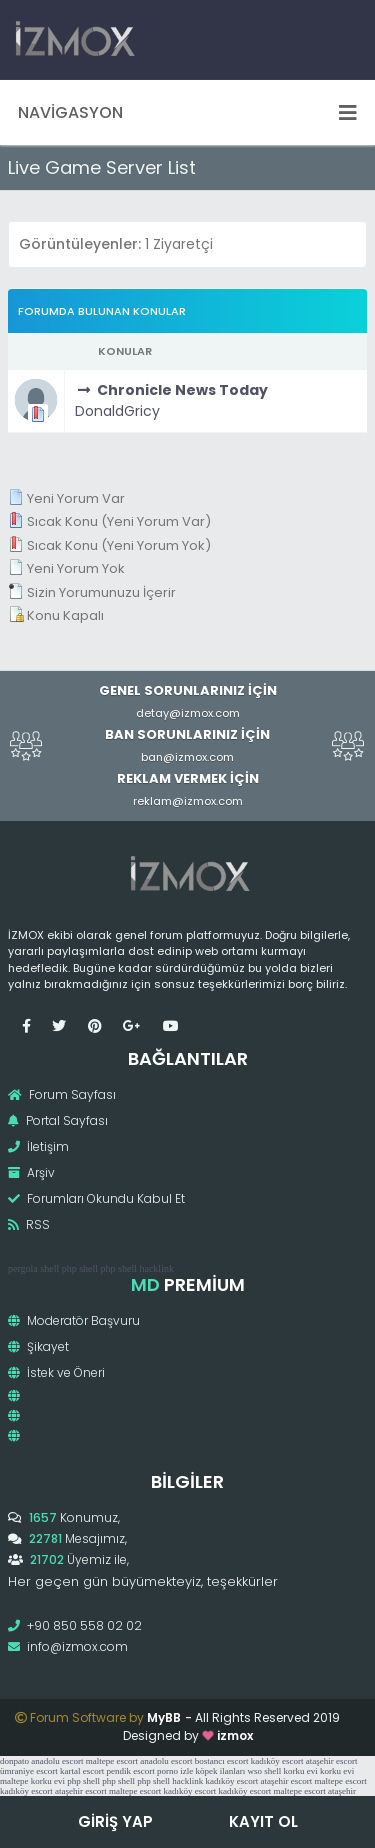 This screenshot has height=1848, width=375. What do you see at coordinates (29, 1771) in the screenshot?
I see `ümraniye escort` at bounding box center [29, 1771].